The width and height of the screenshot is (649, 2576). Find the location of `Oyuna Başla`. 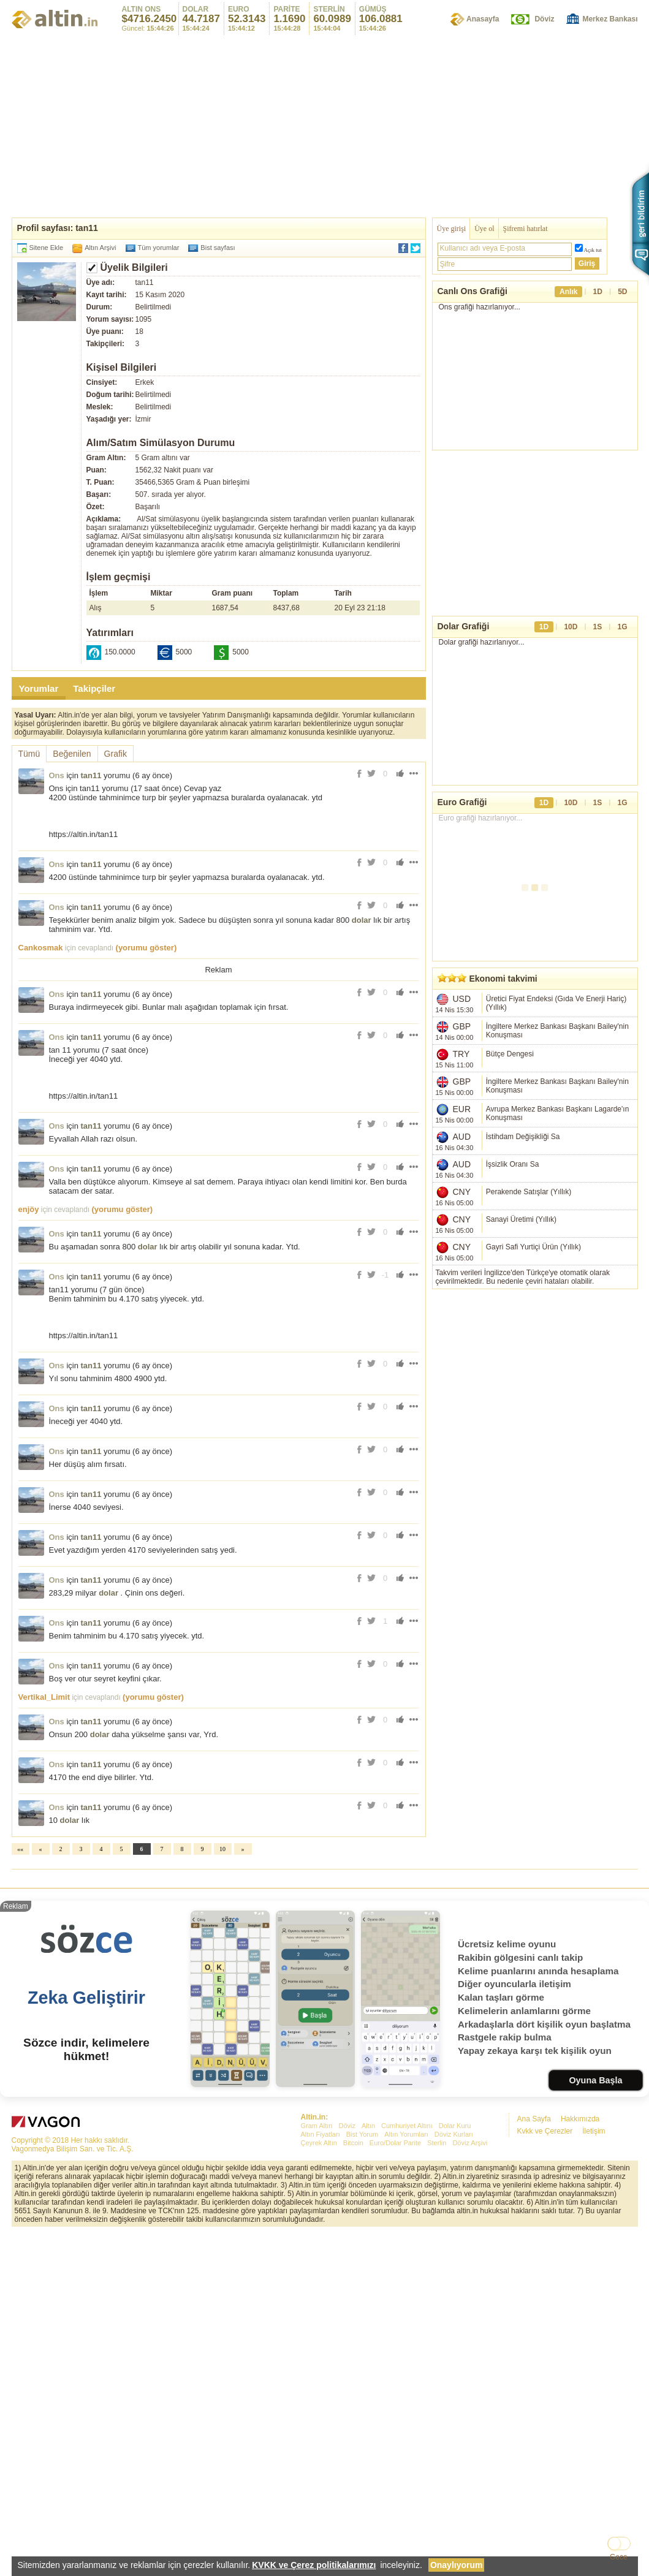

Oyuna Başla is located at coordinates (595, 2252).